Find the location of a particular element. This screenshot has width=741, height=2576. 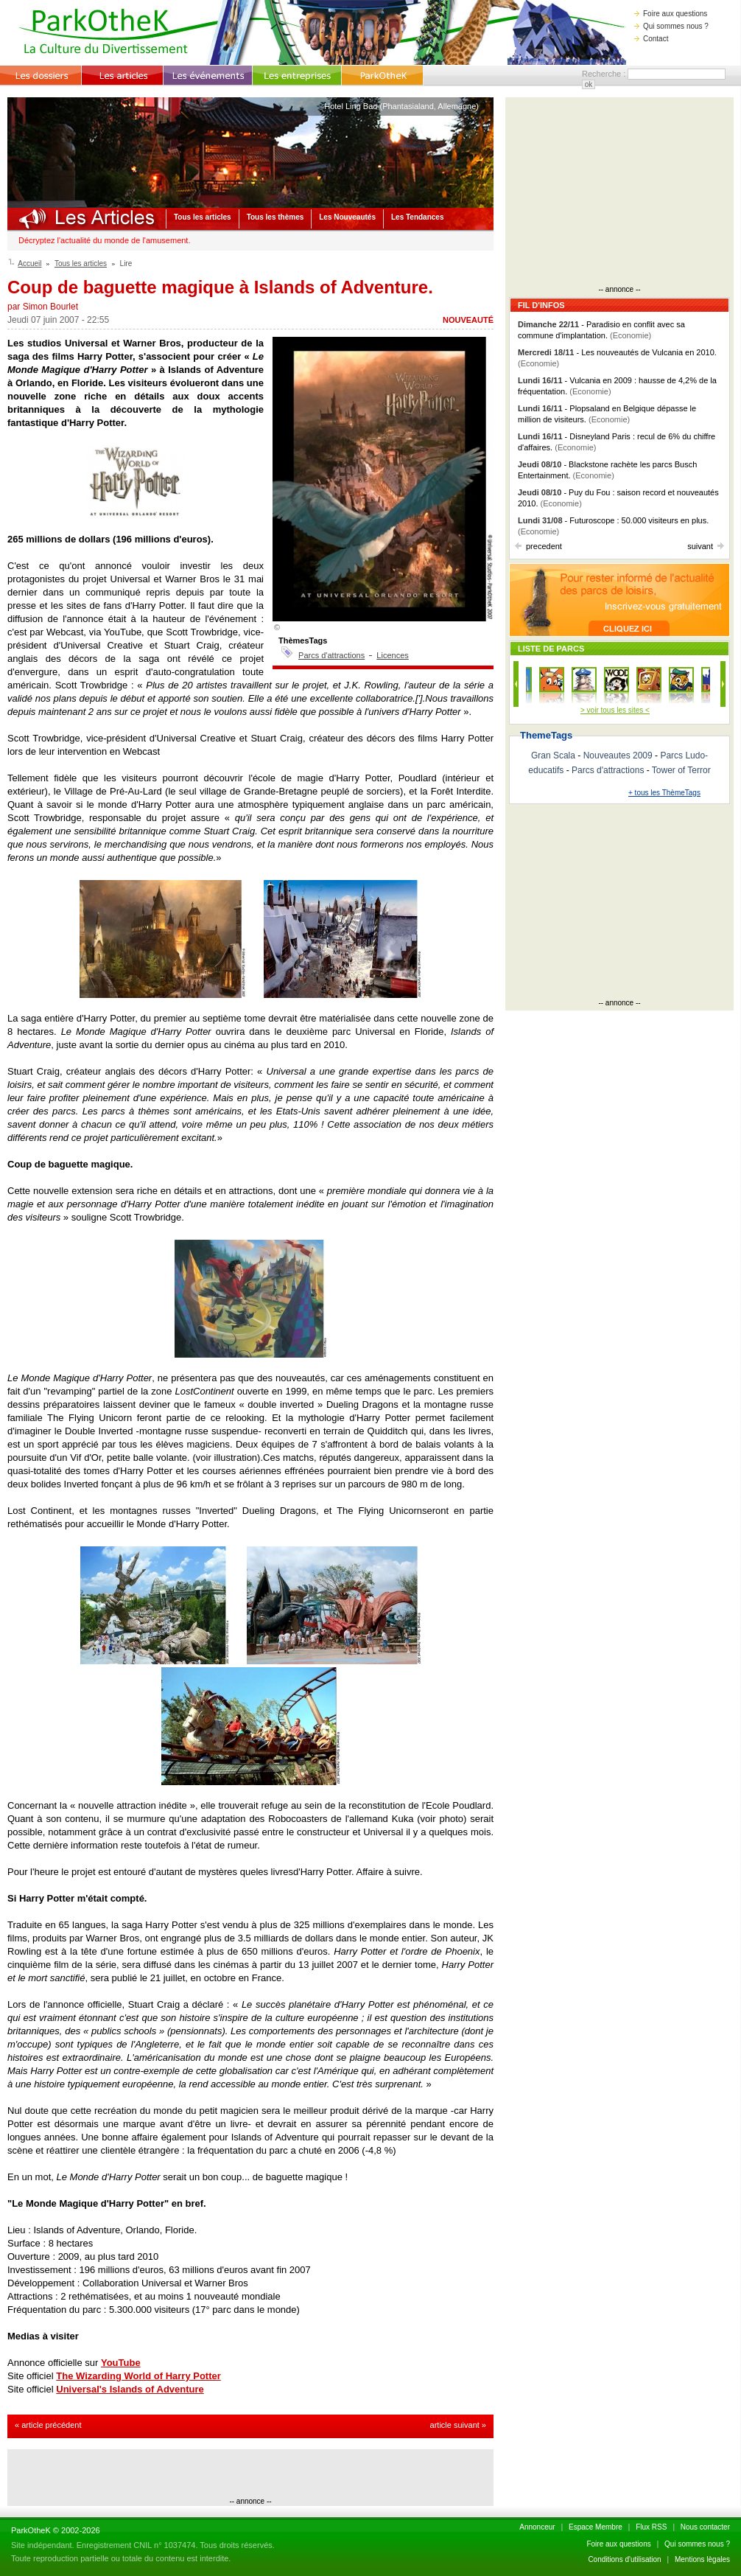

[Advertisement] is located at coordinates (250, 2475).